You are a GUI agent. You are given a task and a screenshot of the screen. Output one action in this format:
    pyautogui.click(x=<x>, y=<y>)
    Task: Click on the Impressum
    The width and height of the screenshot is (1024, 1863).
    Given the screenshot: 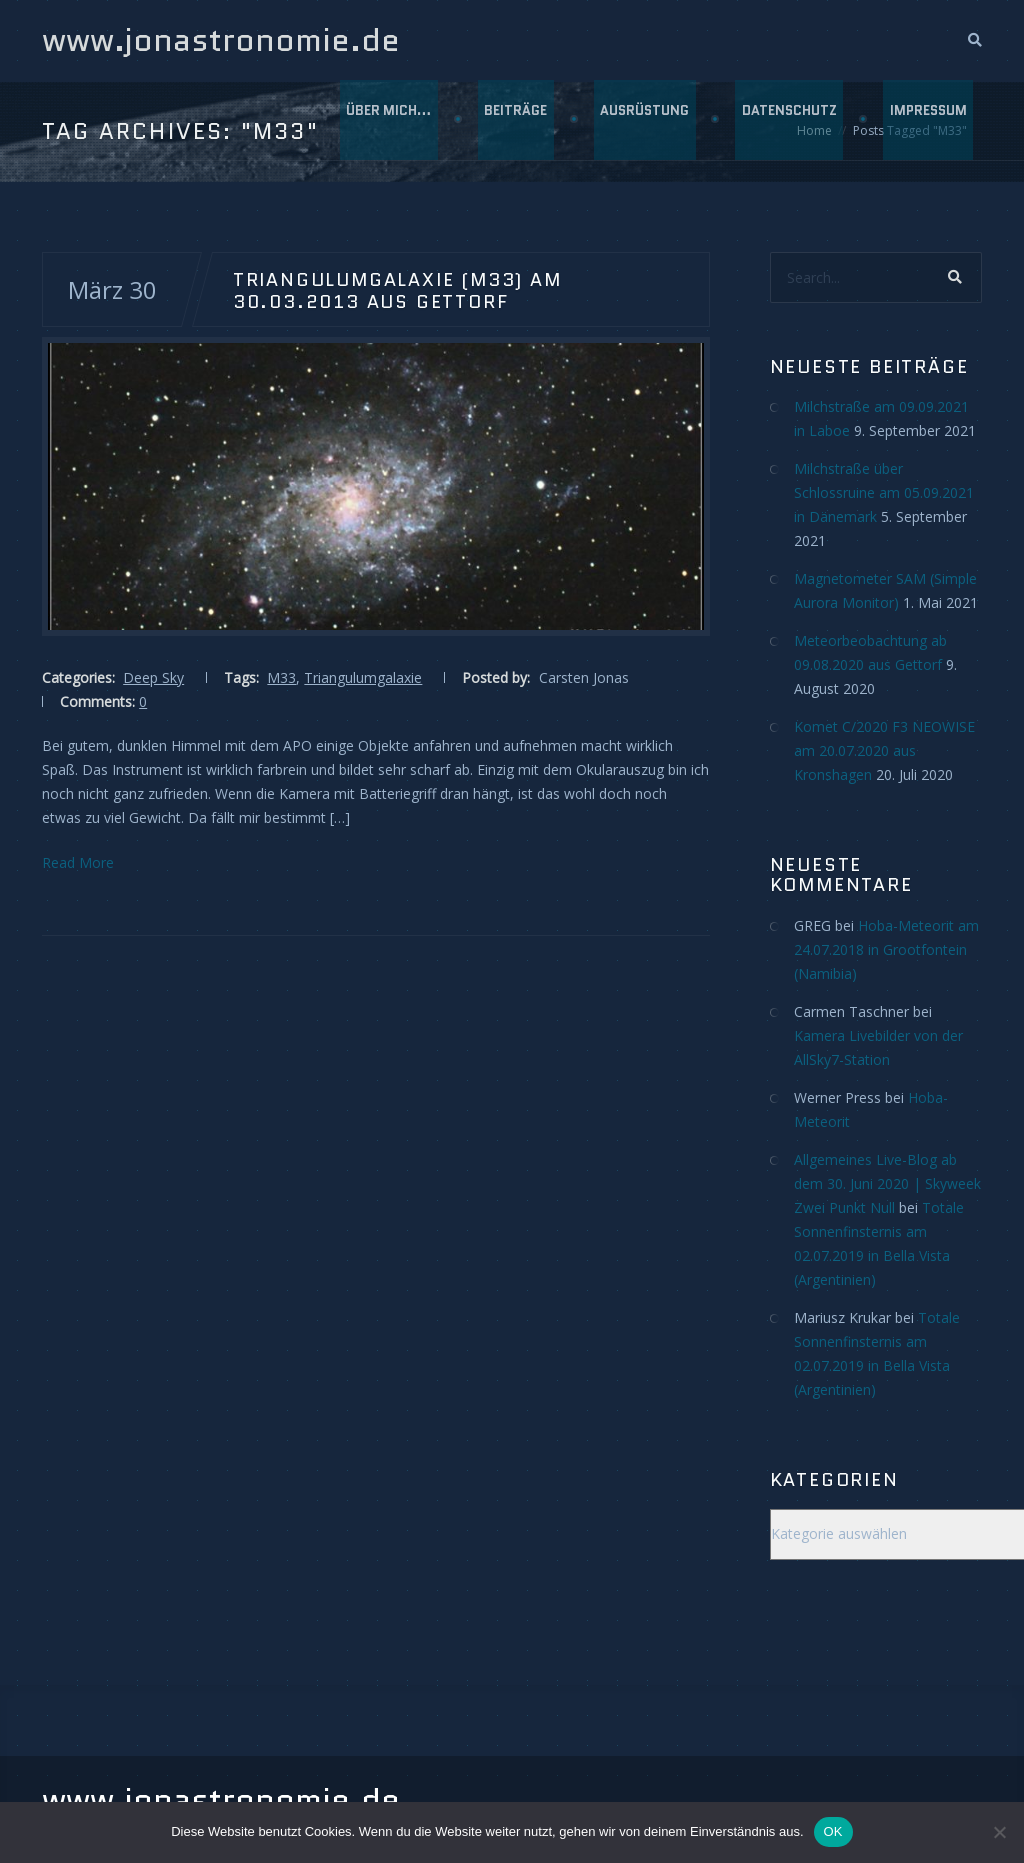 What is the action you would take?
    pyautogui.click(x=927, y=119)
    